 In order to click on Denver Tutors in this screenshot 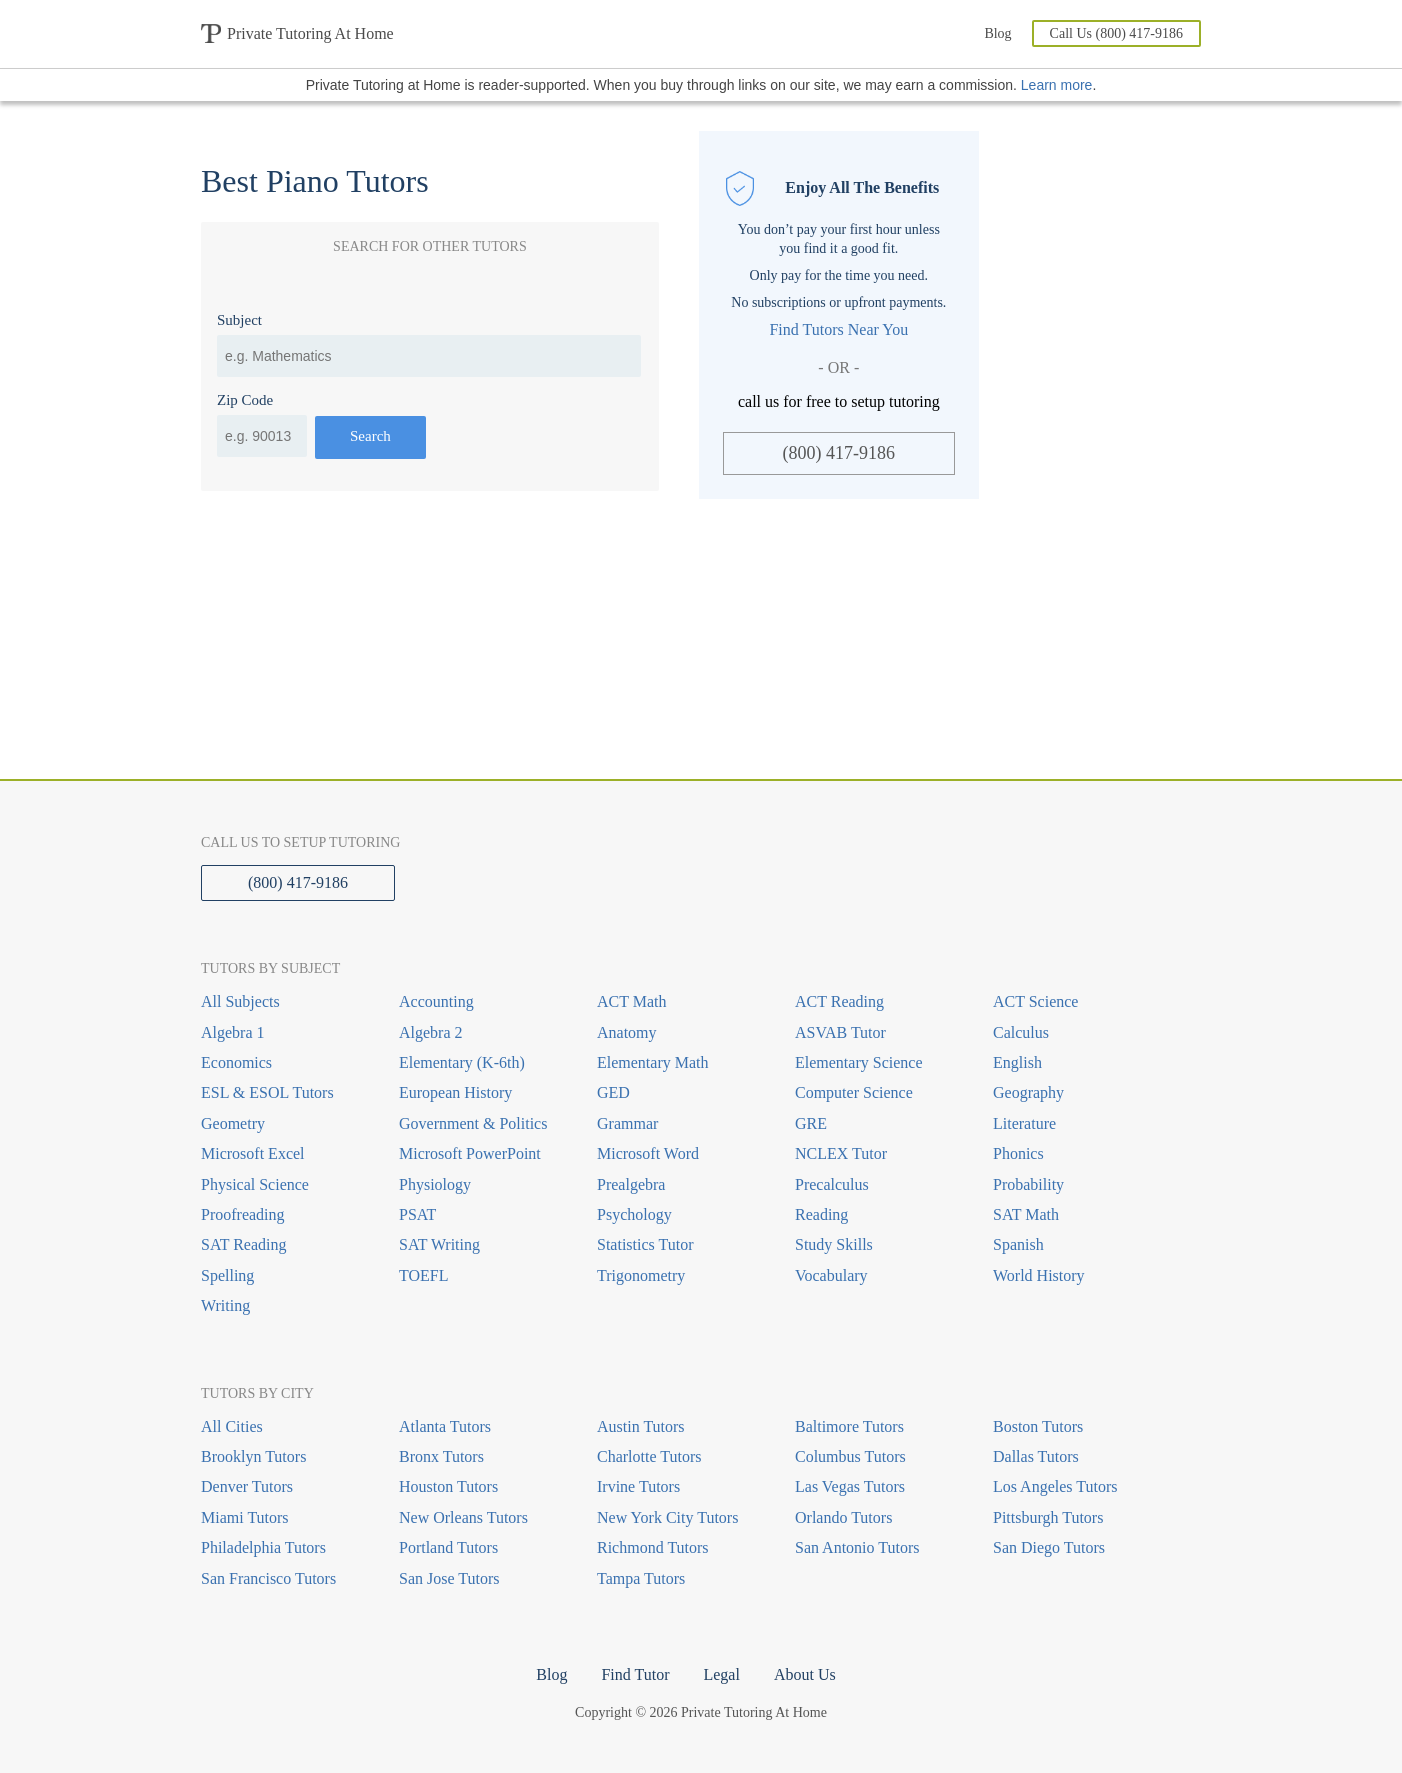, I will do `click(247, 1486)`.